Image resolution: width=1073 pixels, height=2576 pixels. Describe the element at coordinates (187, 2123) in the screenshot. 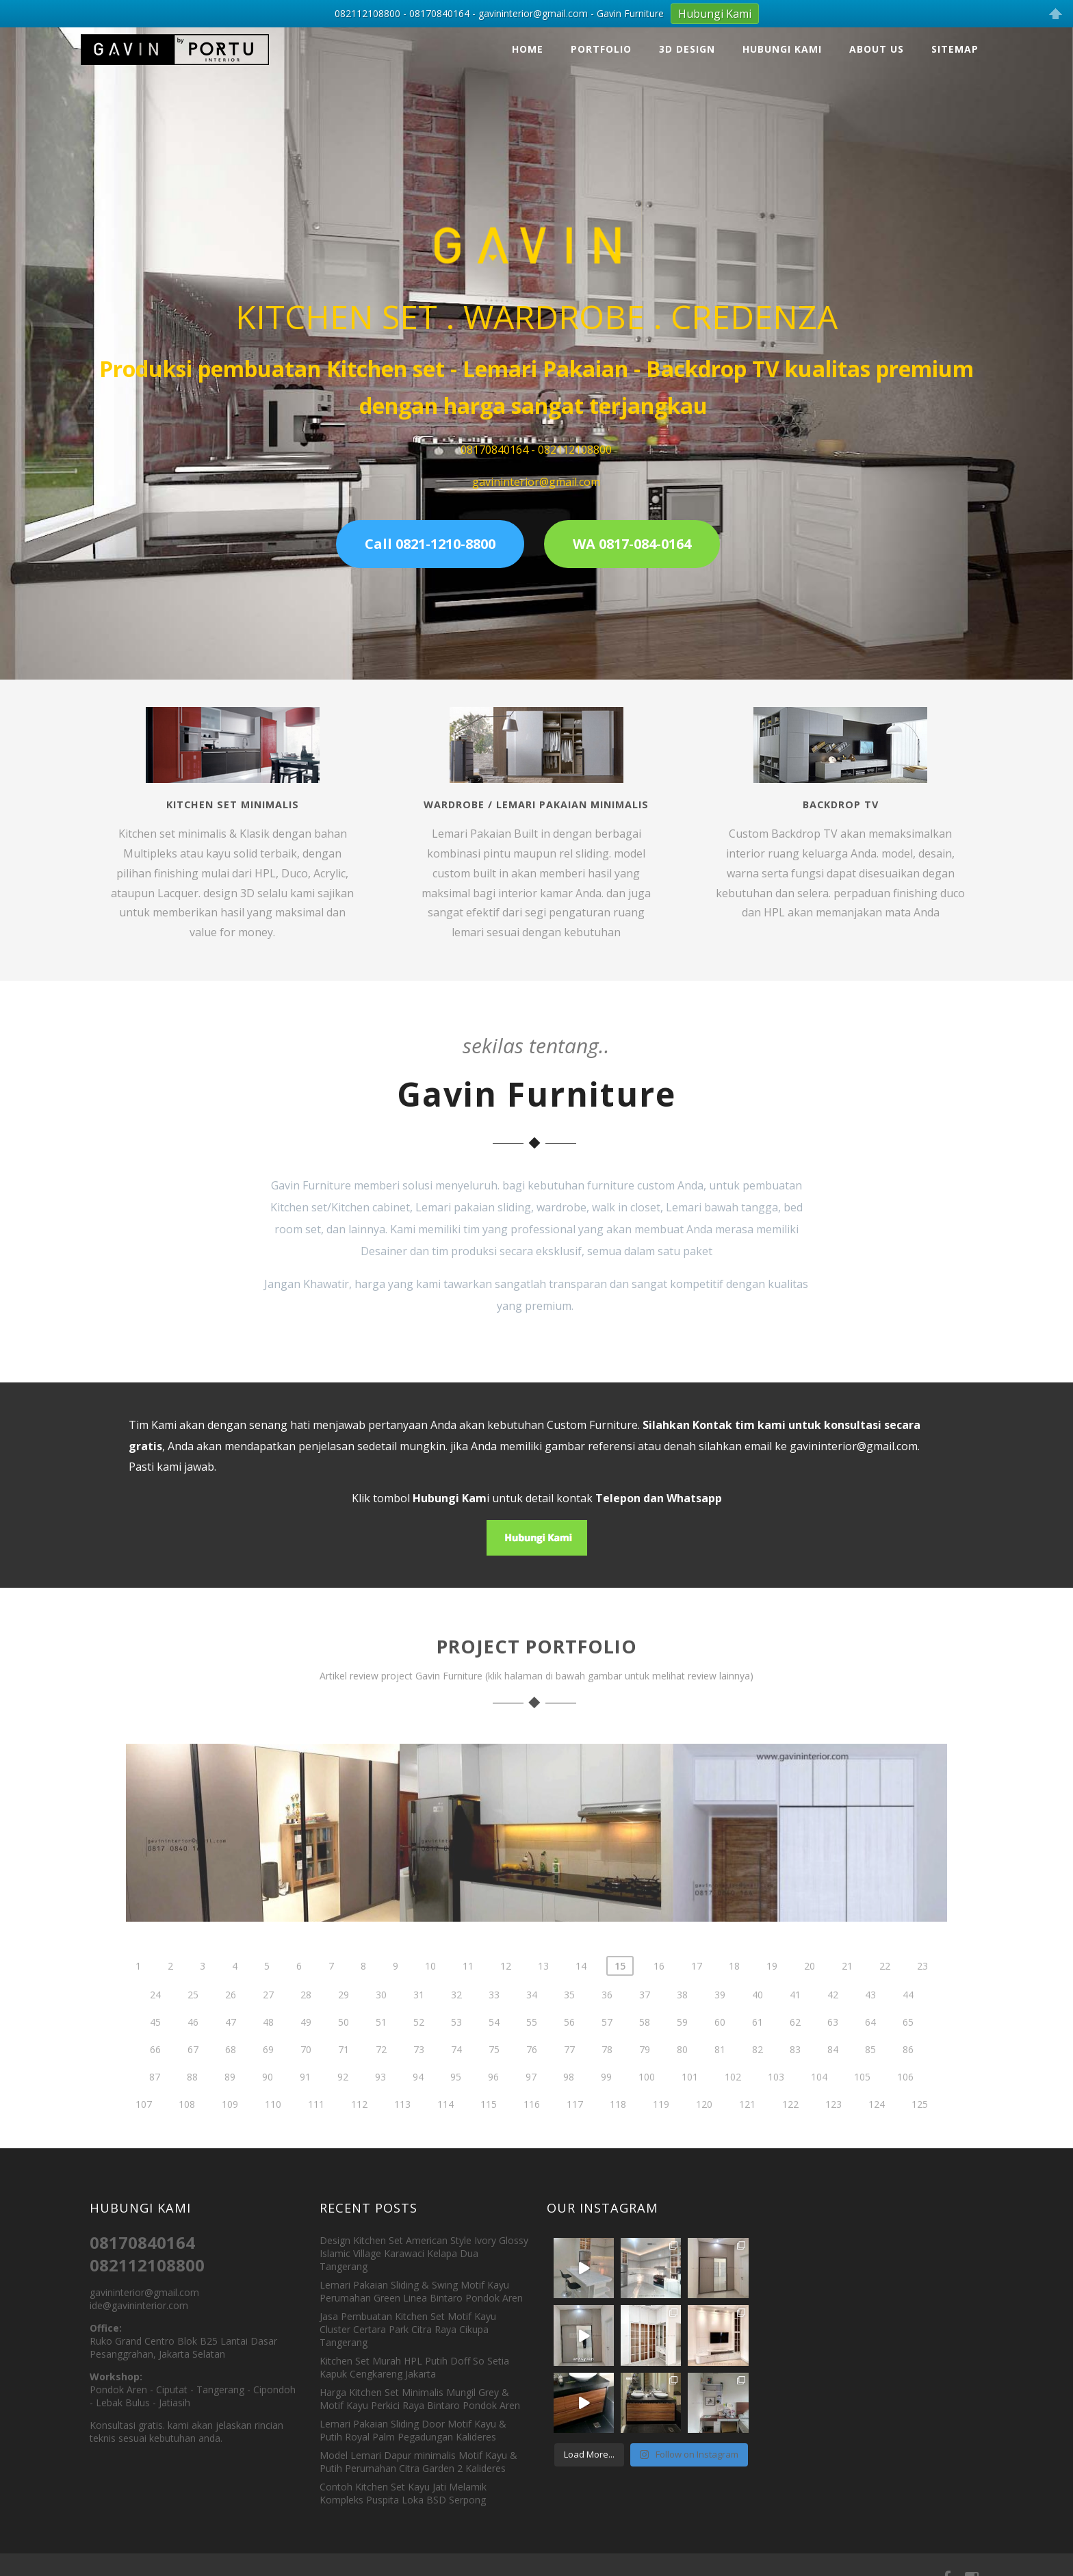

I see `108` at that location.